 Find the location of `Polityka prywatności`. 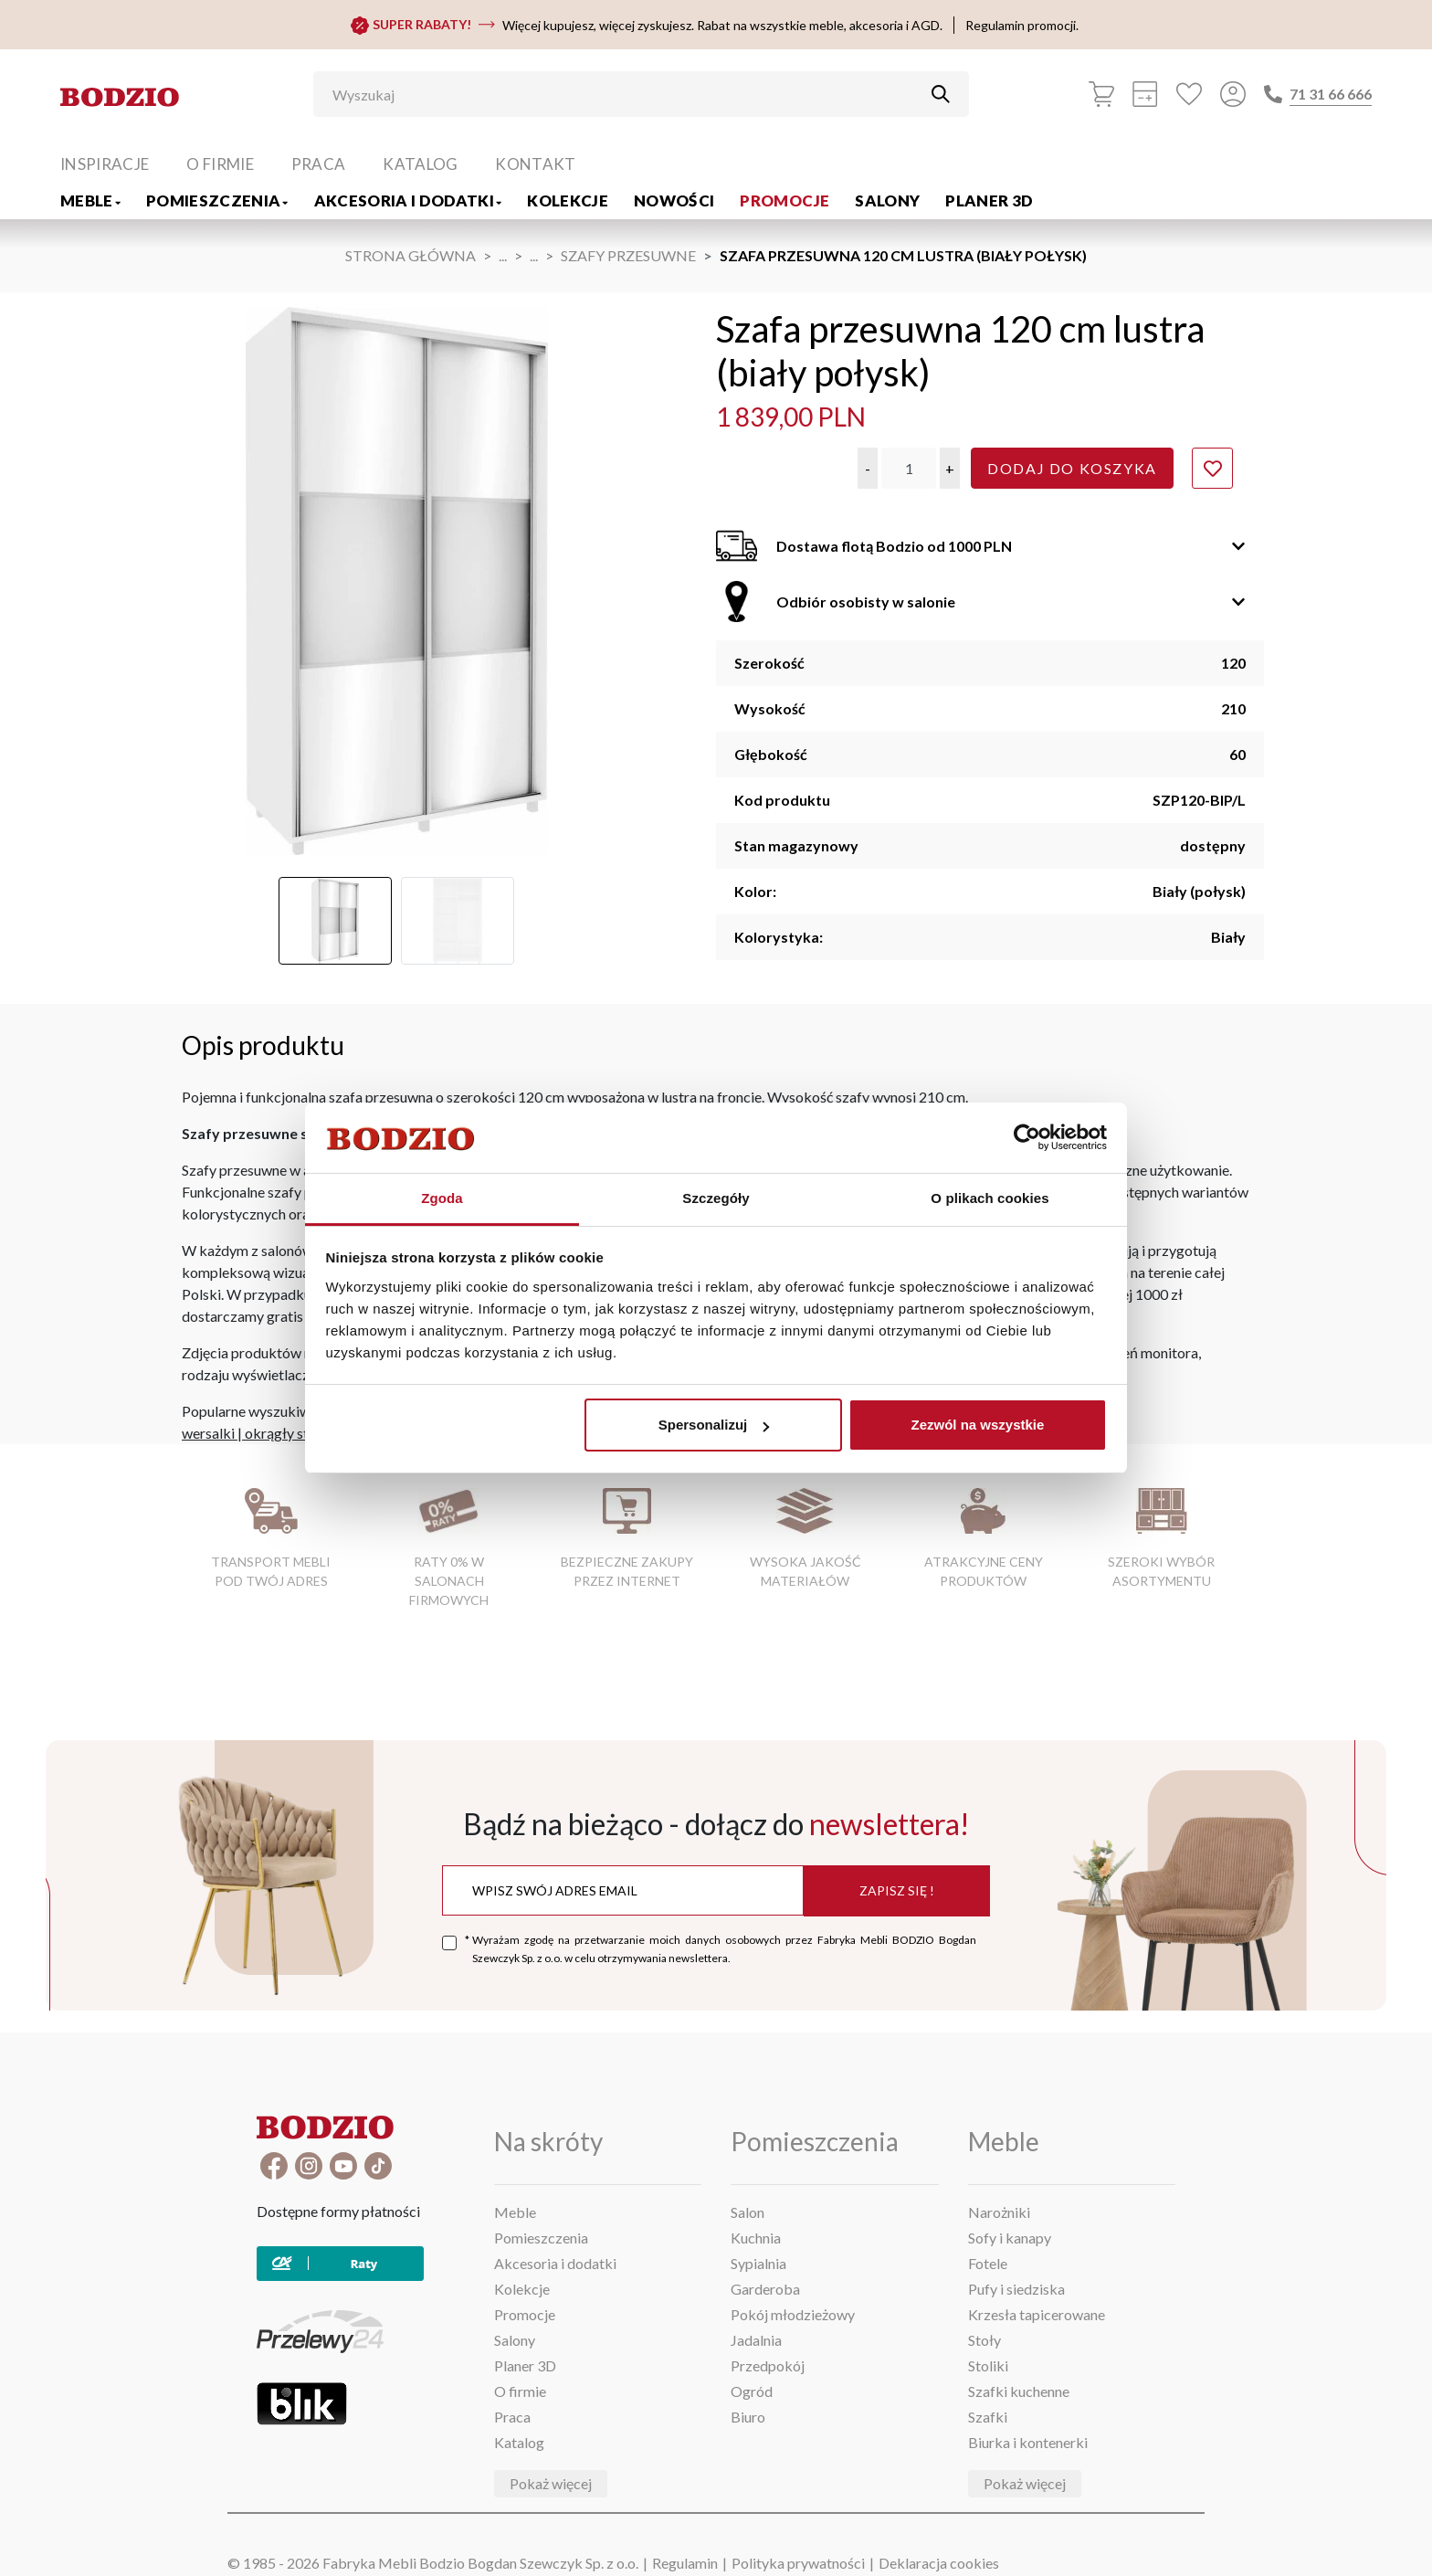

Polityka prywatności is located at coordinates (798, 2562).